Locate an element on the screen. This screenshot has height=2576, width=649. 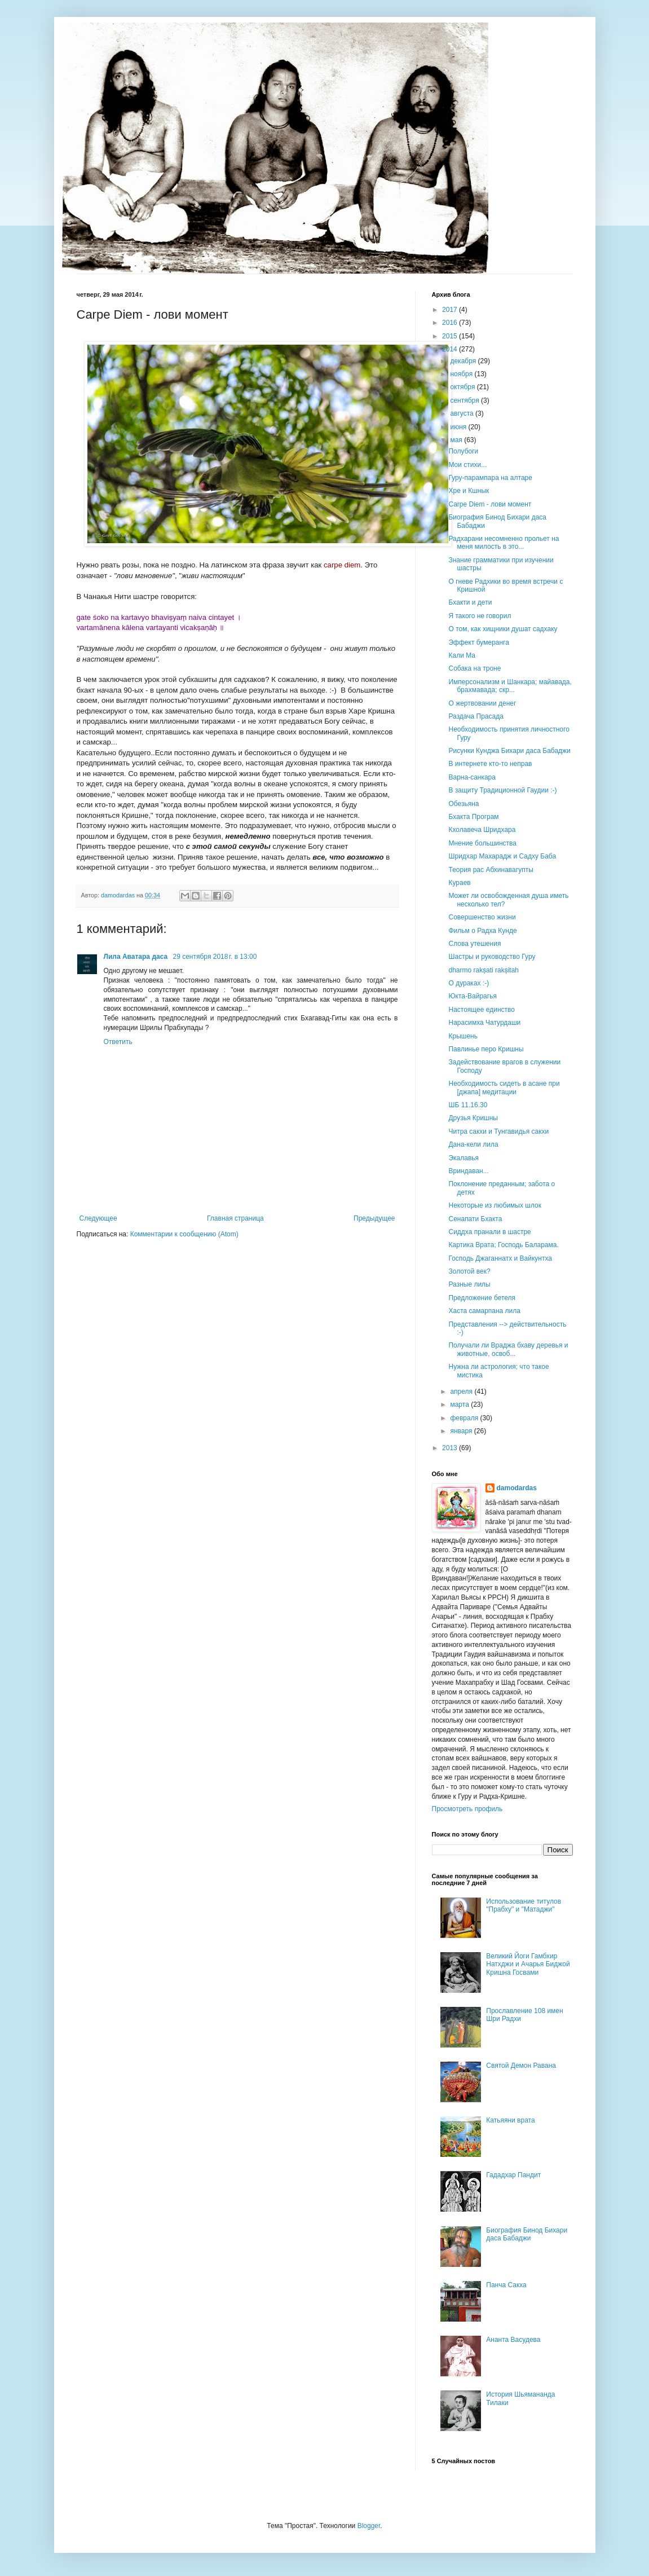
Получали ли Враджа бхаву деревья и животные, освоб... is located at coordinates (508, 1349).